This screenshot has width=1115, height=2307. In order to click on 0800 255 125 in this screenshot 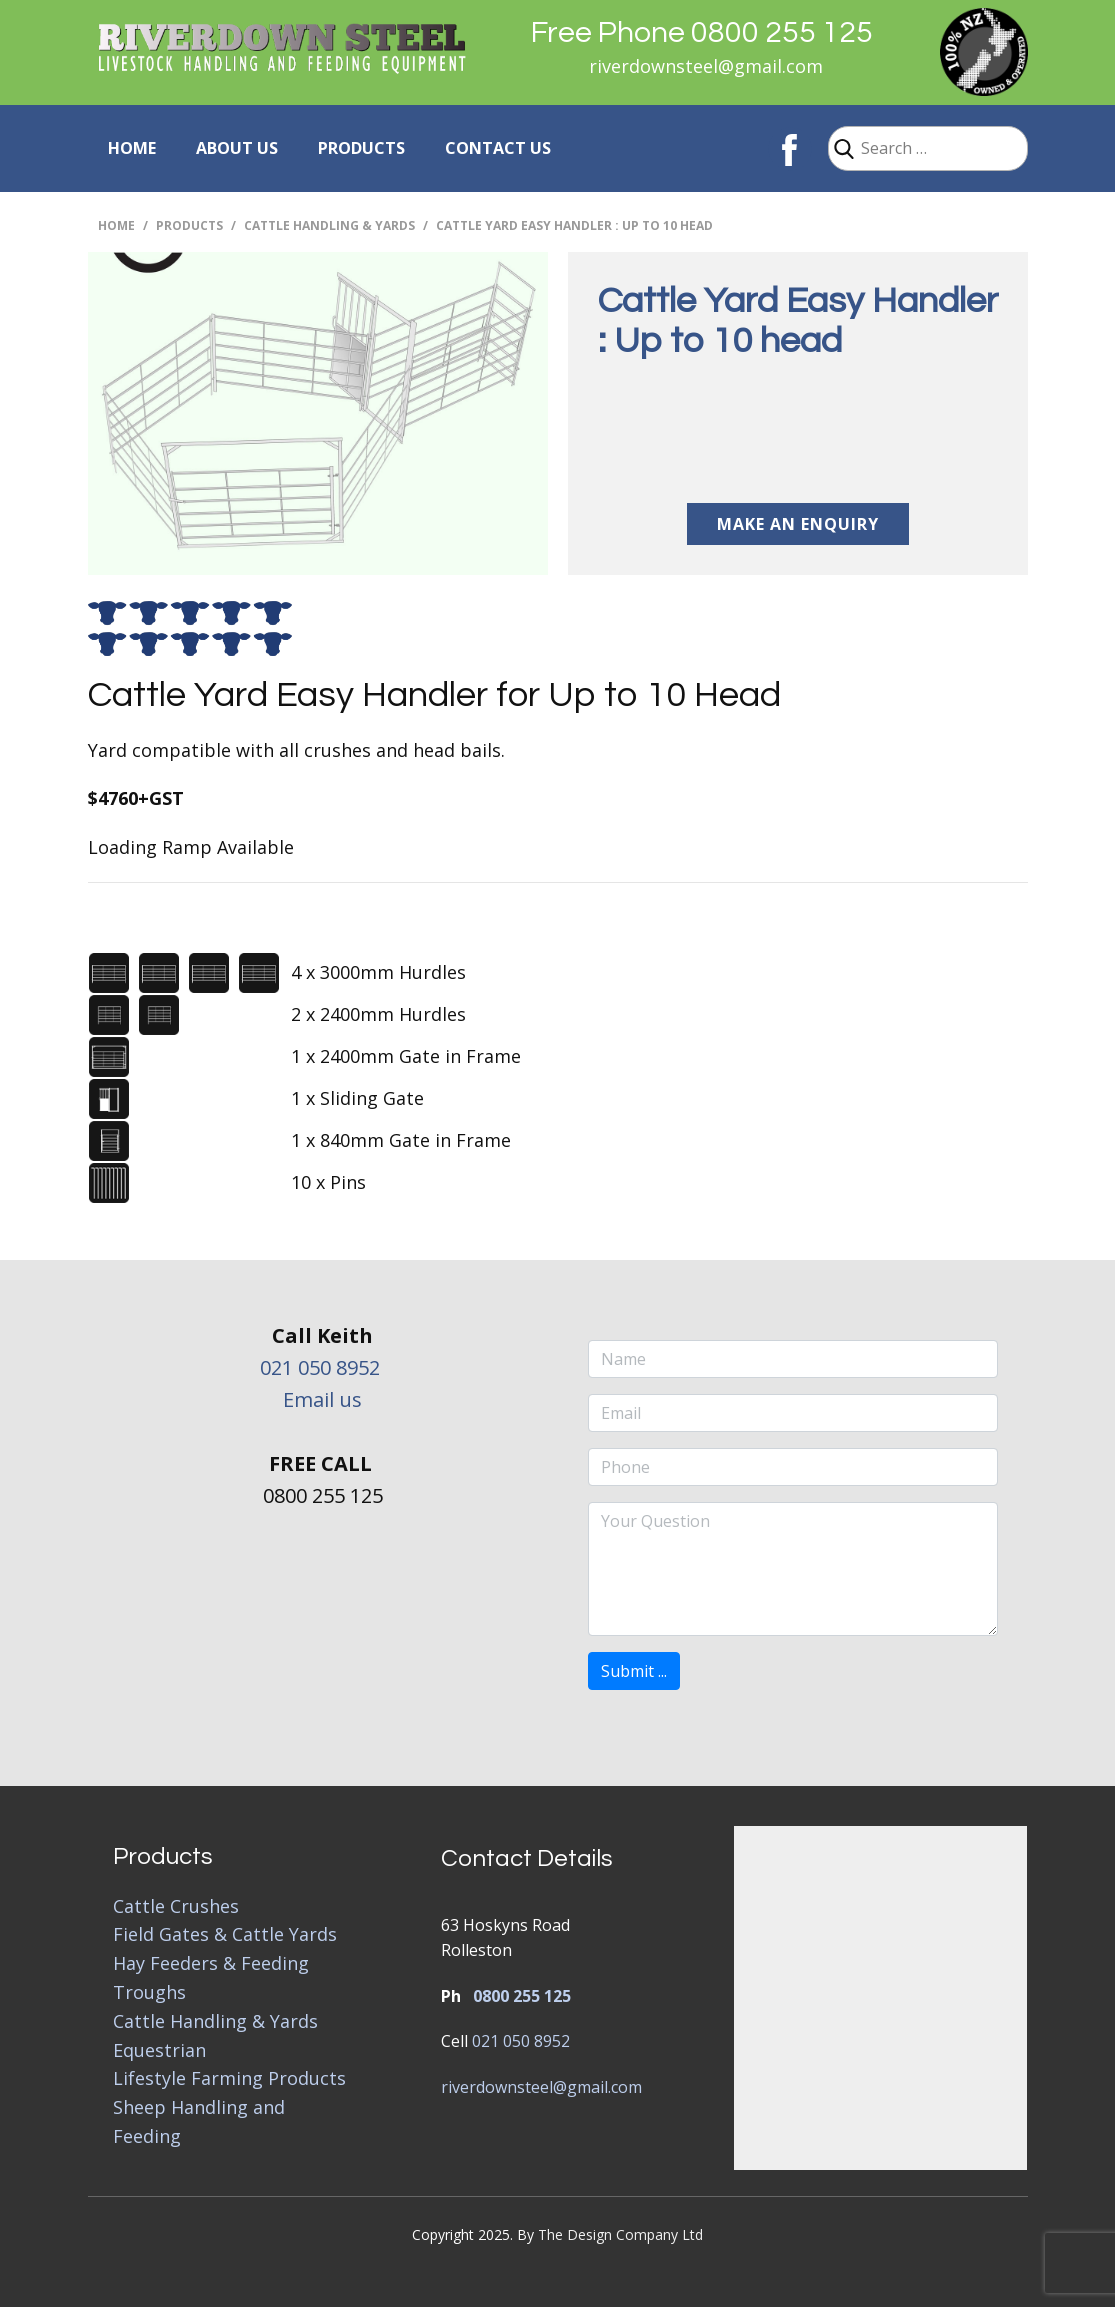, I will do `click(522, 1996)`.